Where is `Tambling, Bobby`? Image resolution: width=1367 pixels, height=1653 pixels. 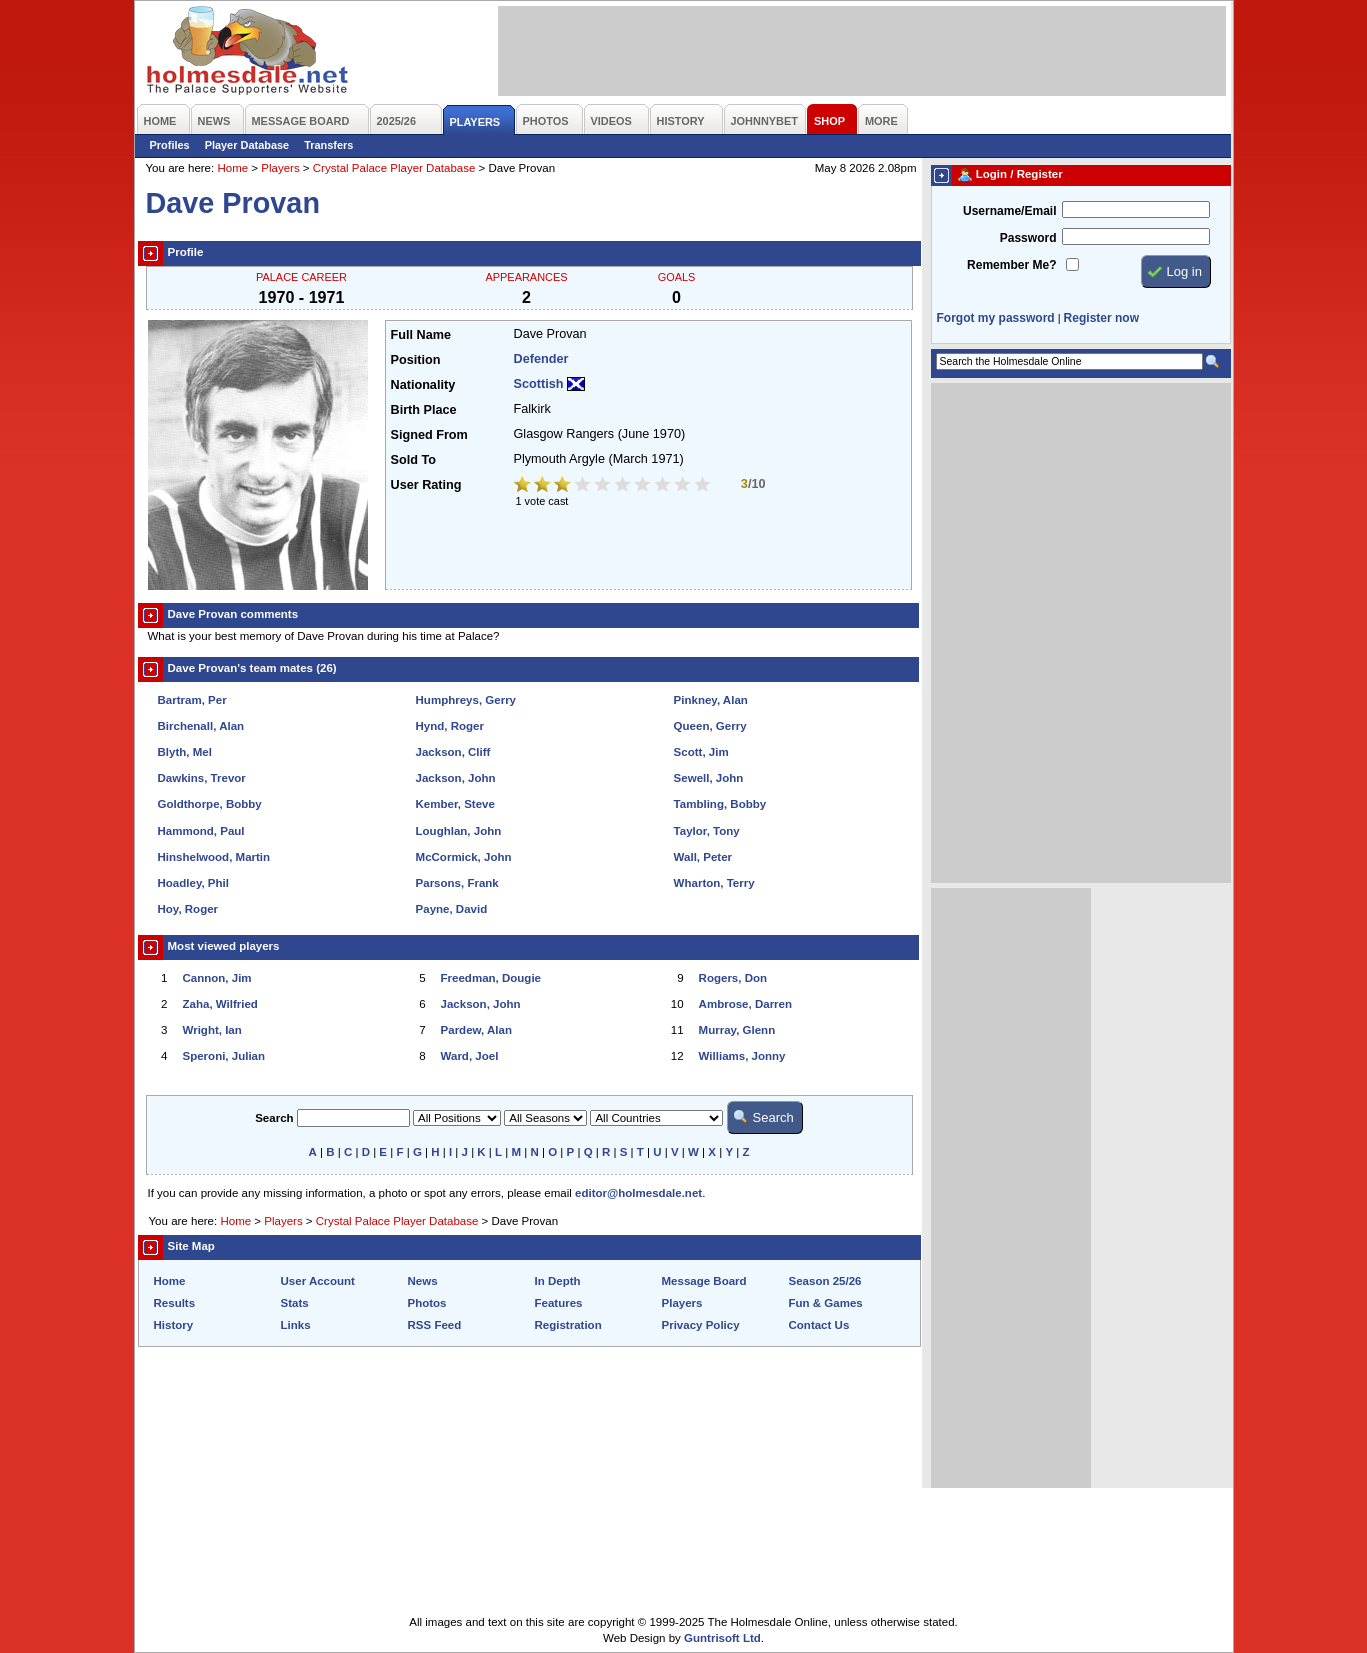
Tambling, Bobby is located at coordinates (720, 804).